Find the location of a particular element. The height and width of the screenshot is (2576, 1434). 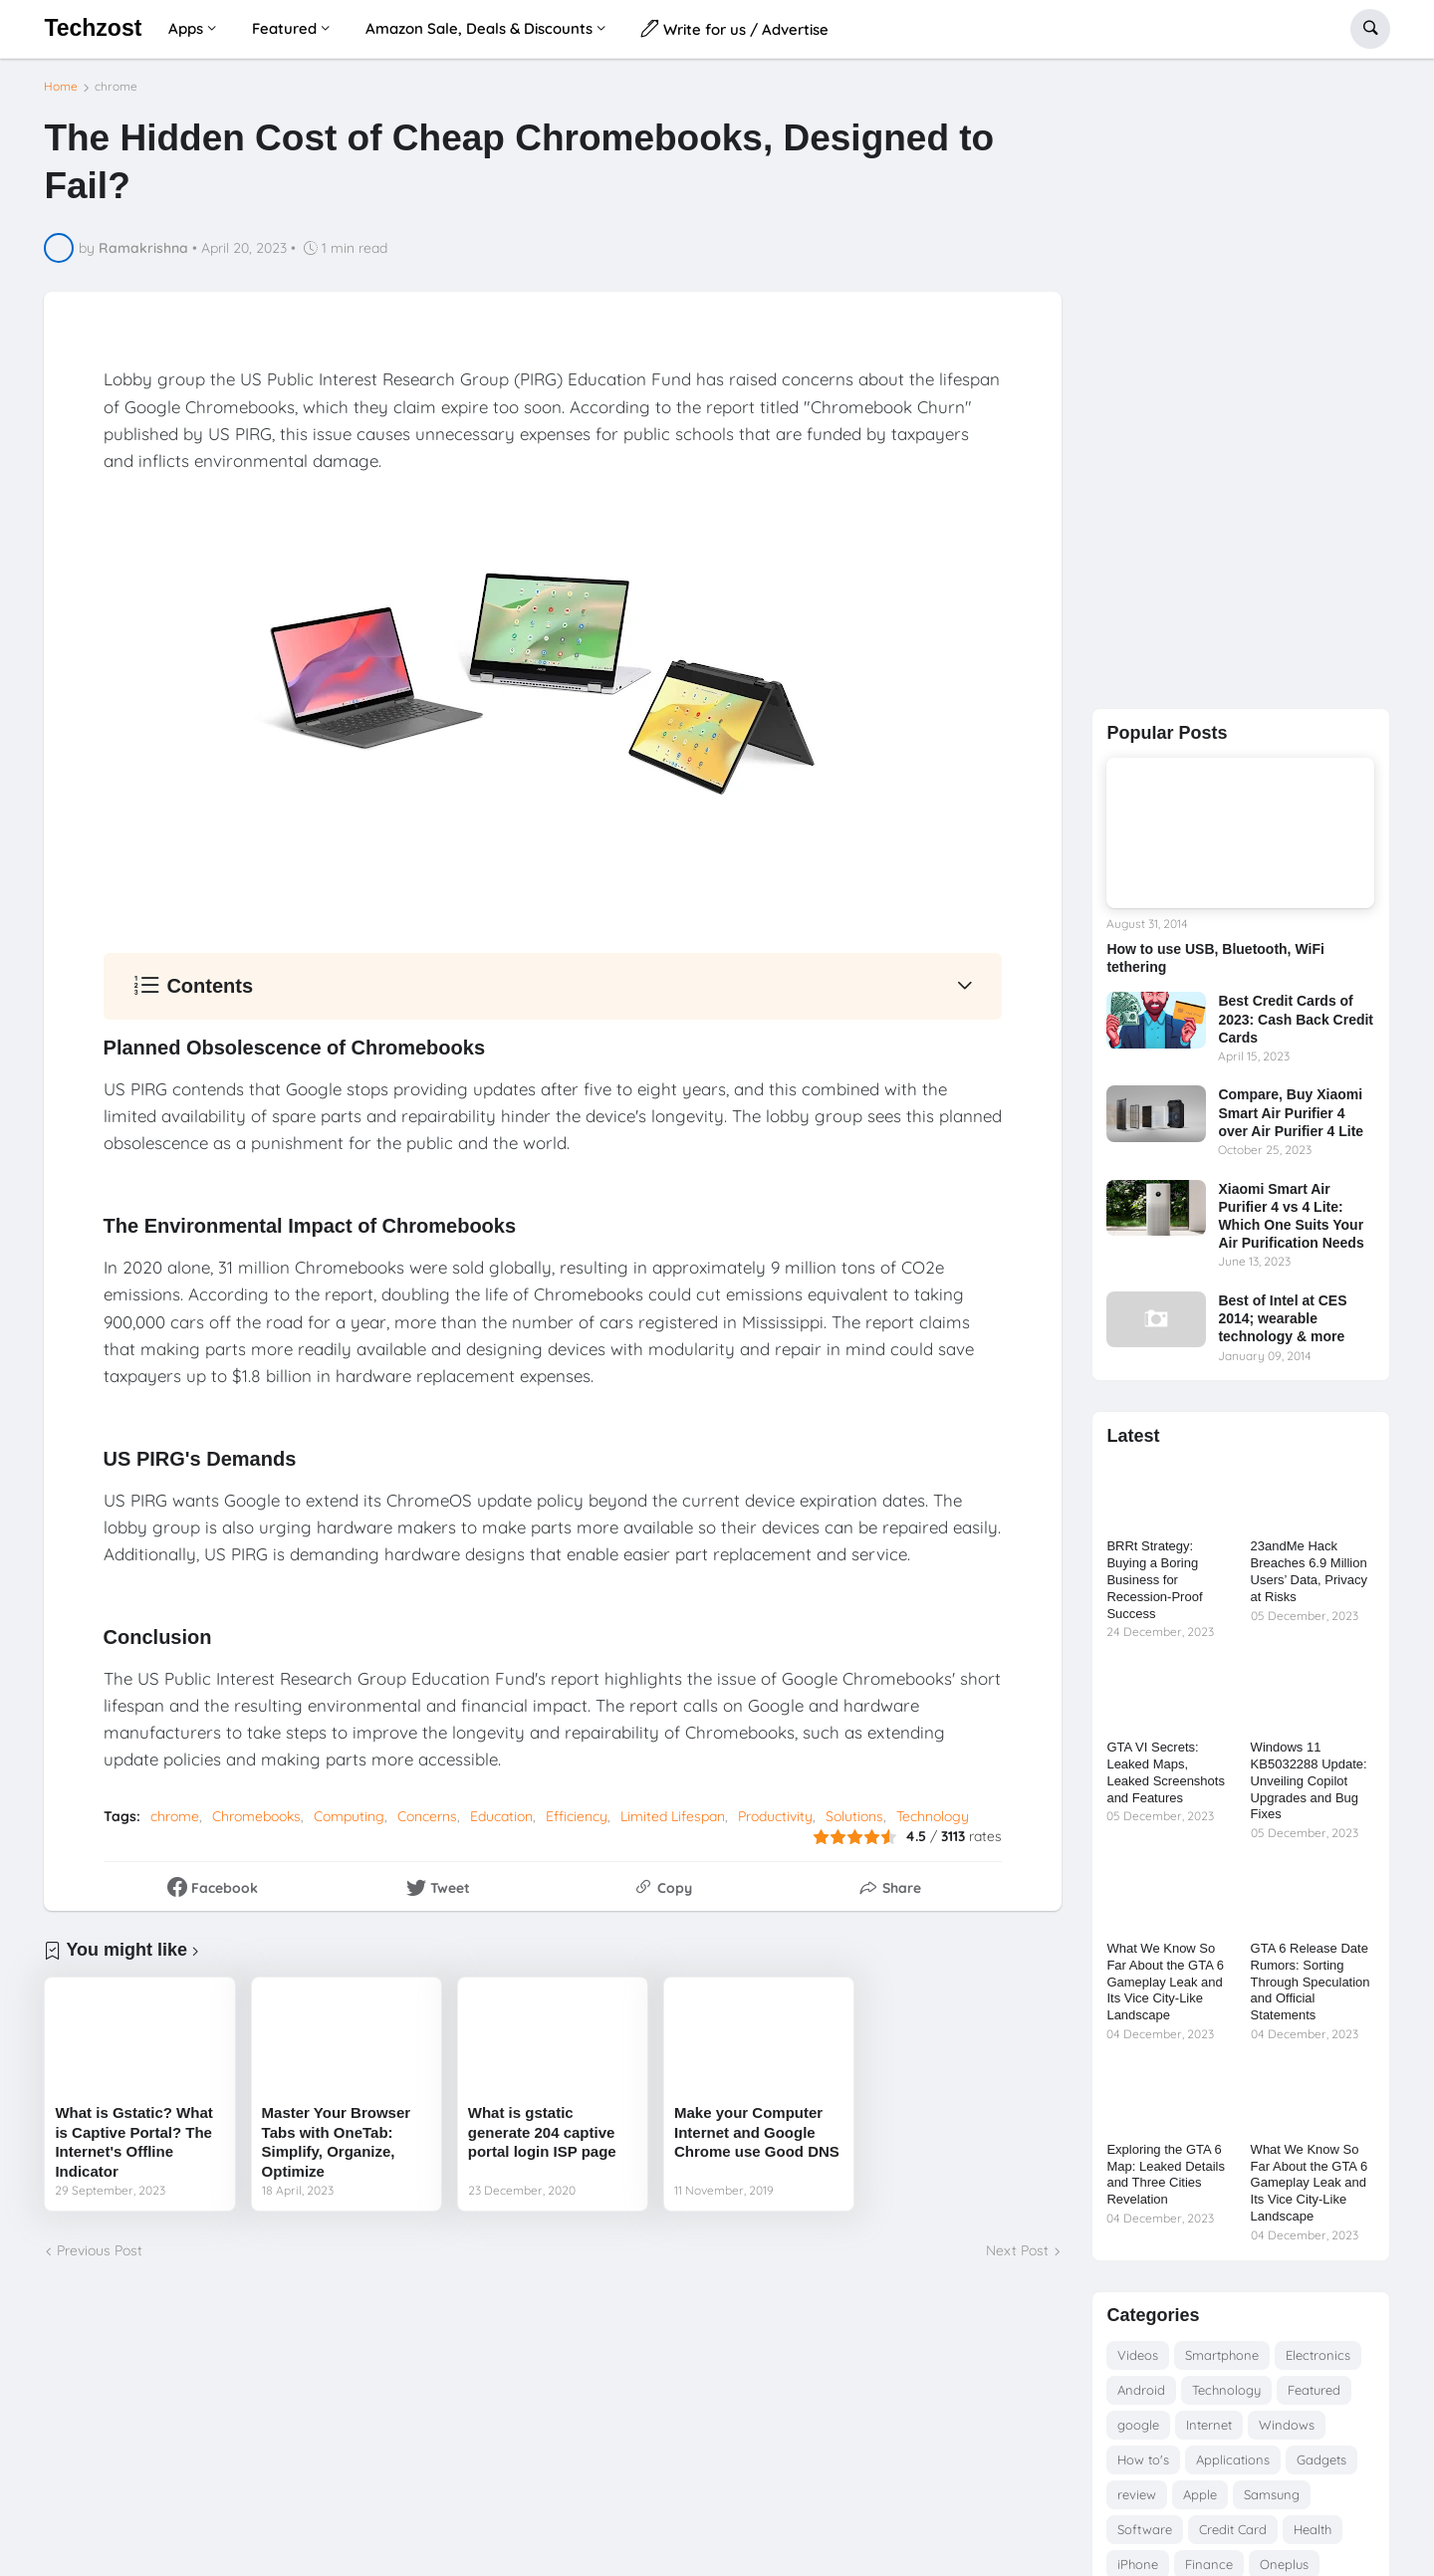

Software is located at coordinates (1144, 2529).